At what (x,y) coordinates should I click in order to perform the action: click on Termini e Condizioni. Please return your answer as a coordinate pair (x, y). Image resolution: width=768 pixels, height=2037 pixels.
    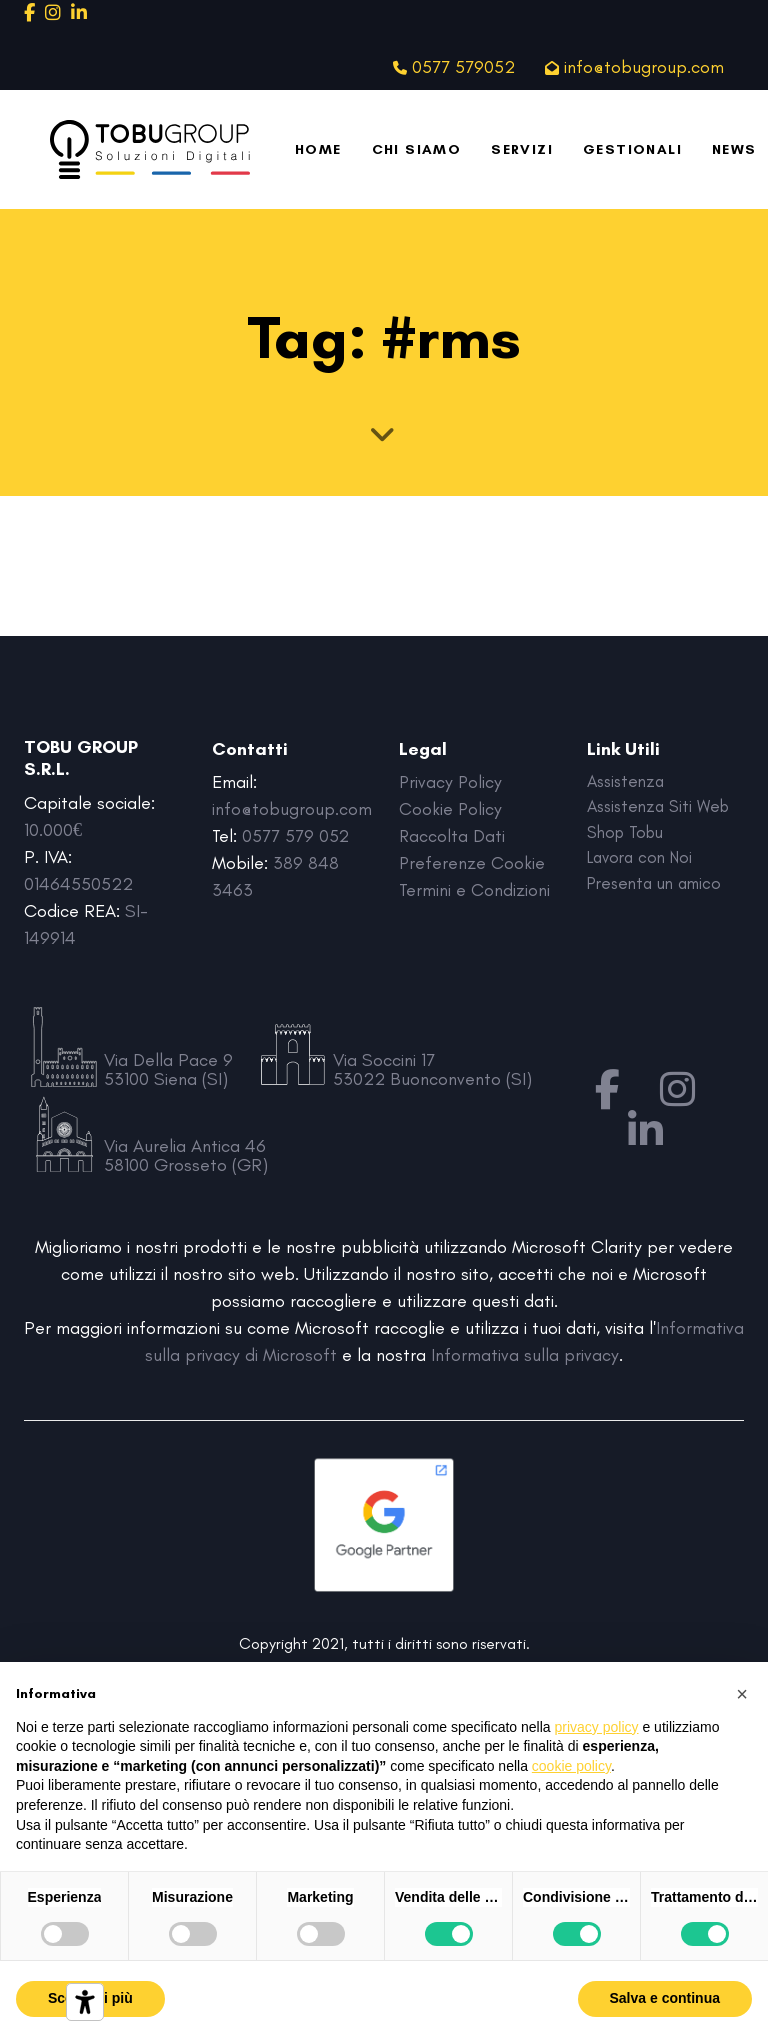
    Looking at the image, I should click on (474, 890).